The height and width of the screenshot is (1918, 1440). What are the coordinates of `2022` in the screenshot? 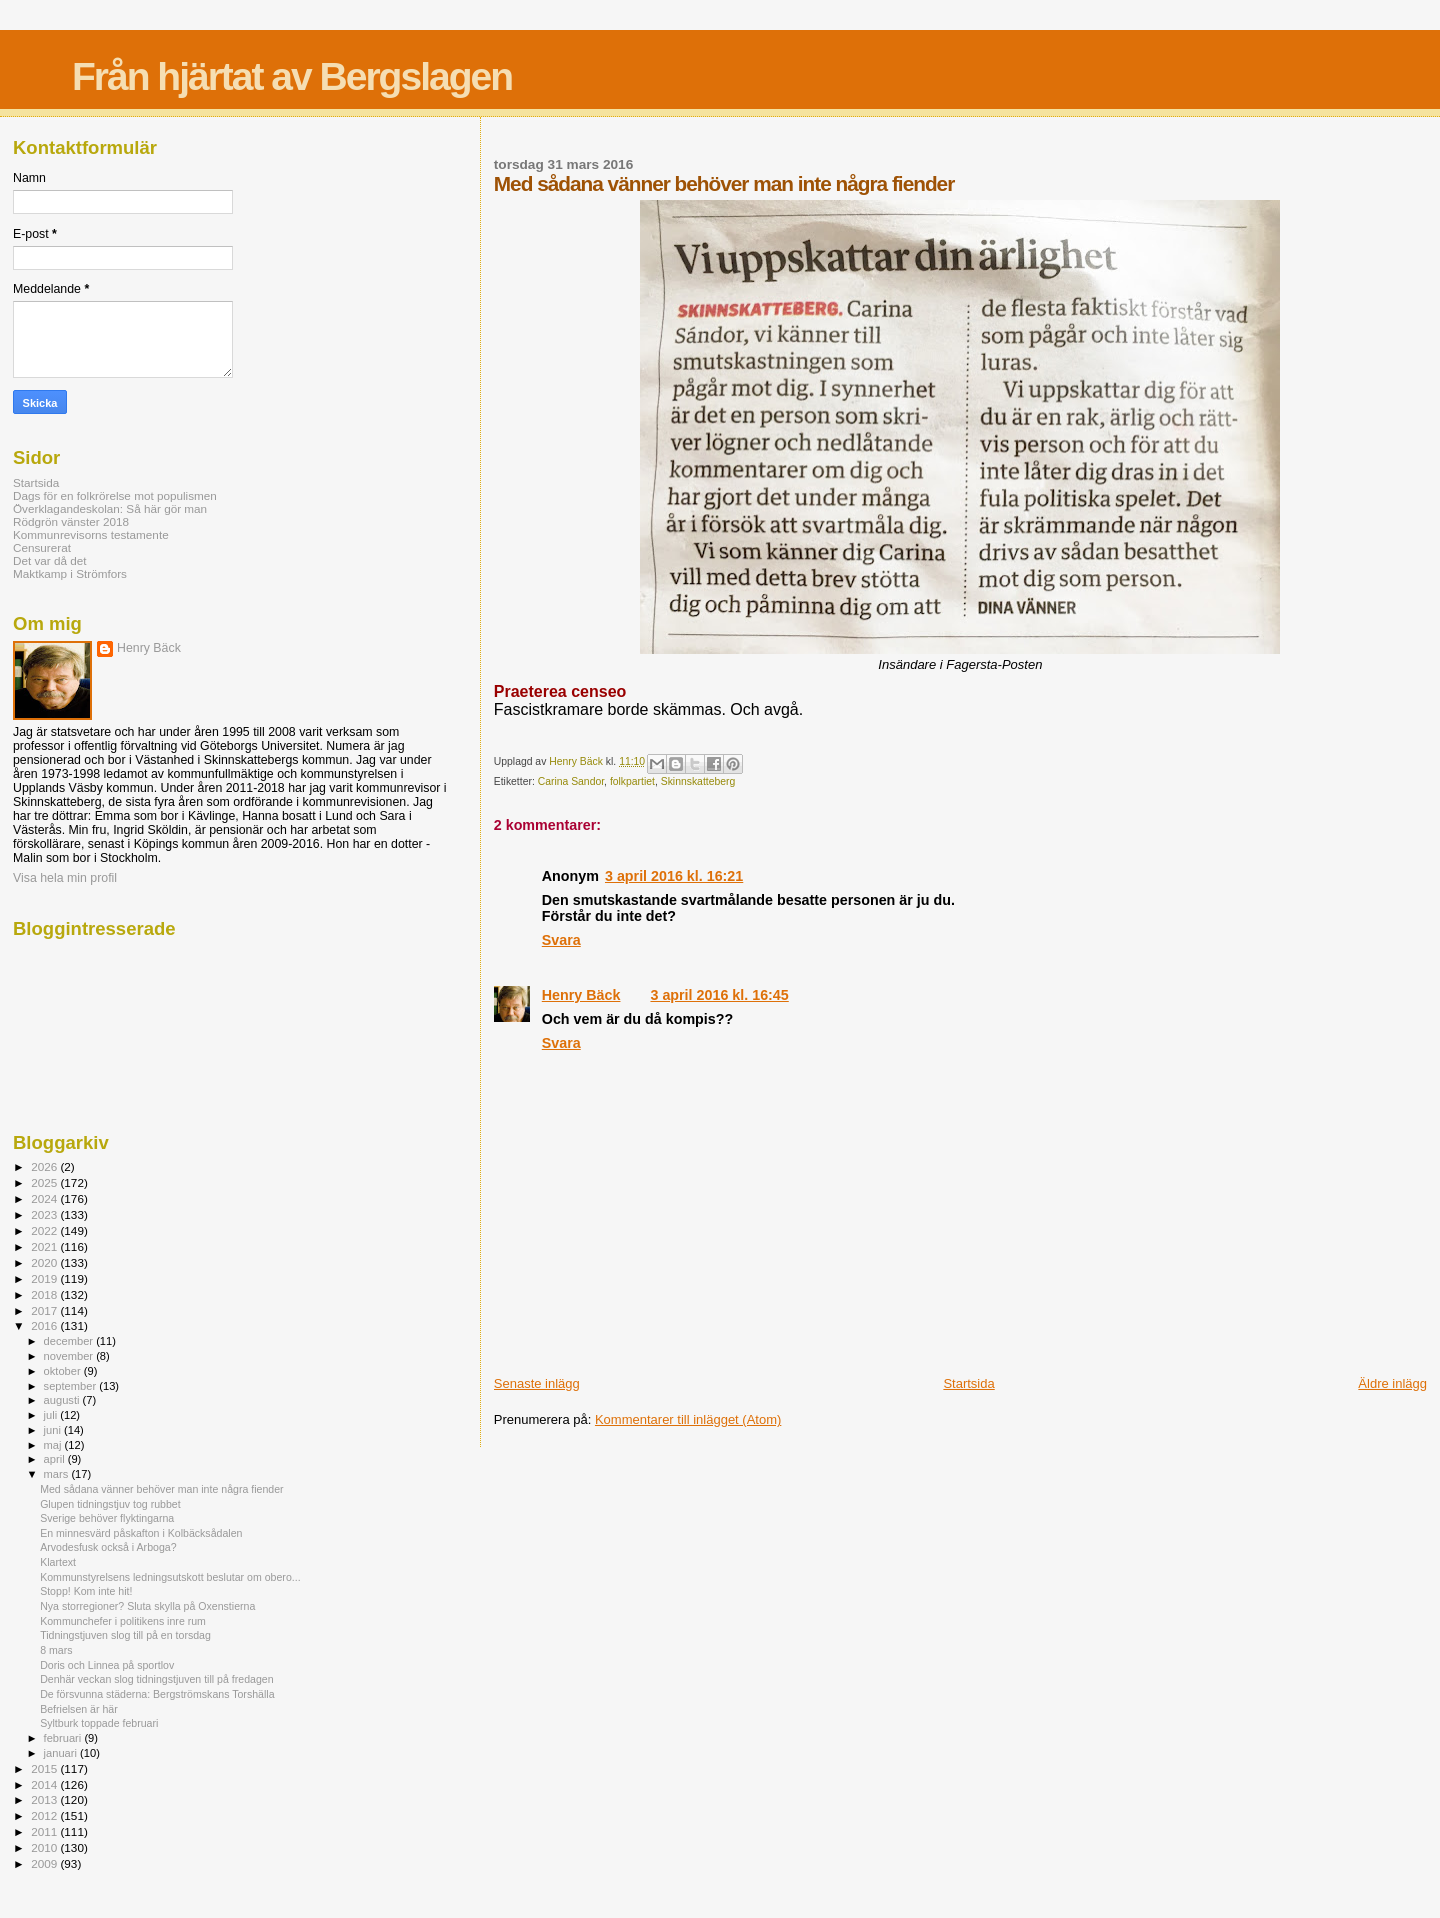 It's located at (45, 1230).